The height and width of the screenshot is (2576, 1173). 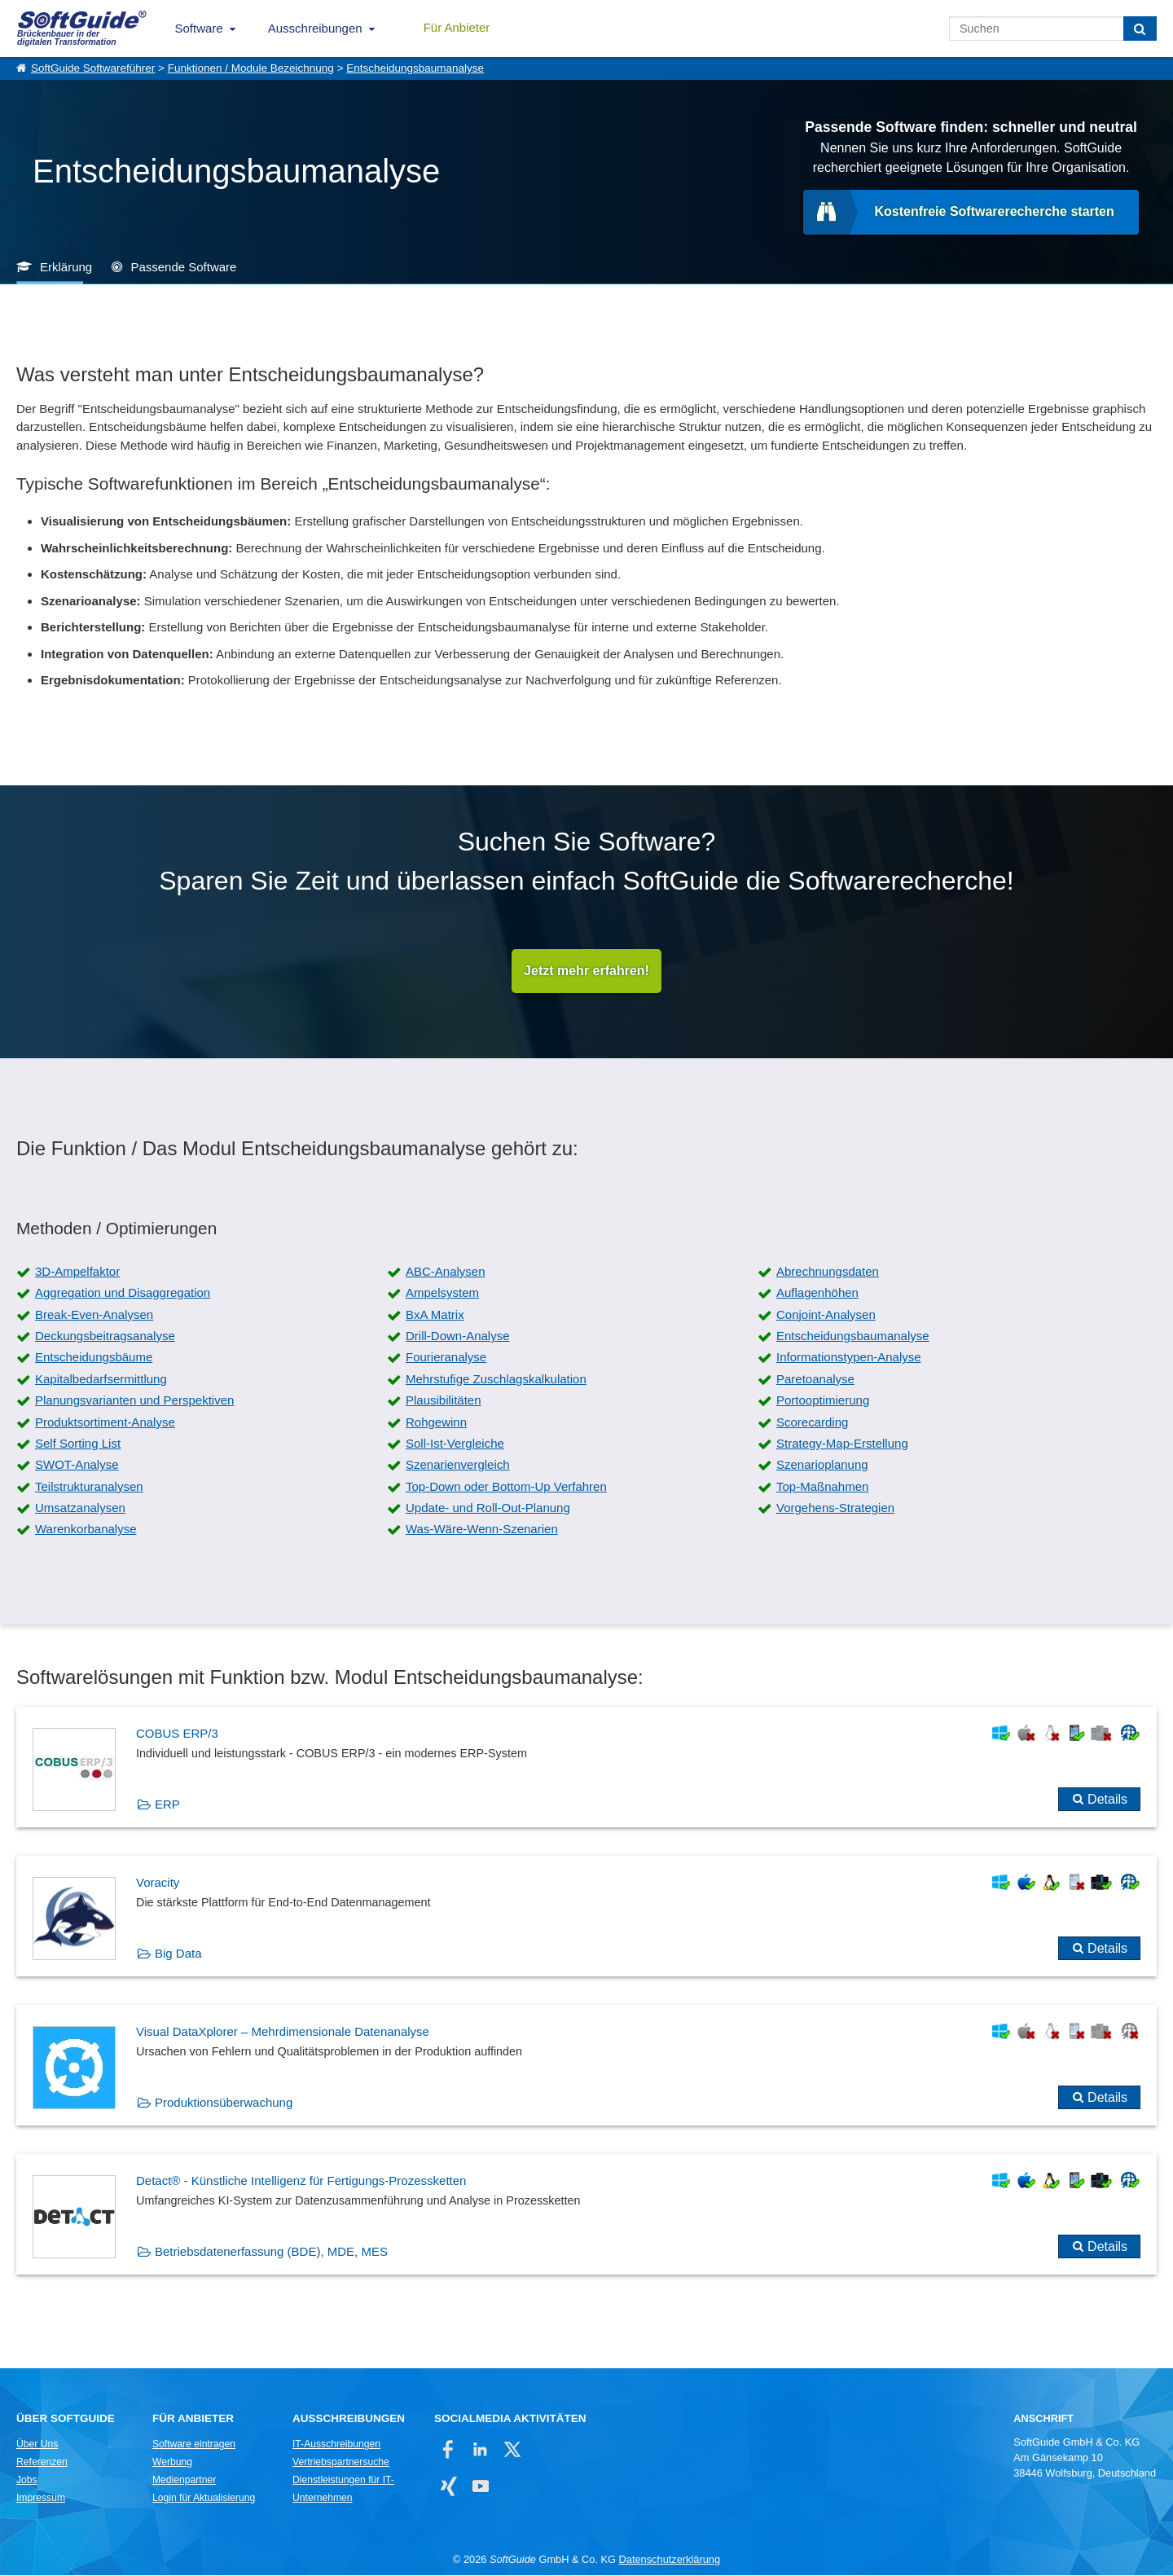 What do you see at coordinates (178, 1953) in the screenshot?
I see `Big Data` at bounding box center [178, 1953].